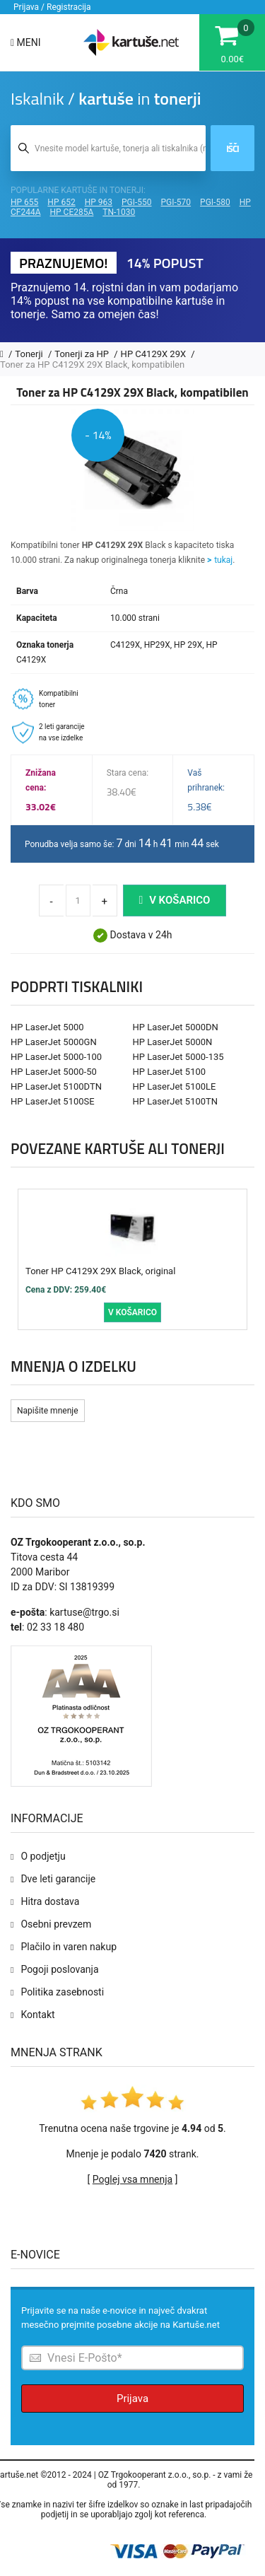 This screenshot has width=265, height=2576. I want to click on Prijava / Registracija, so click(52, 7).